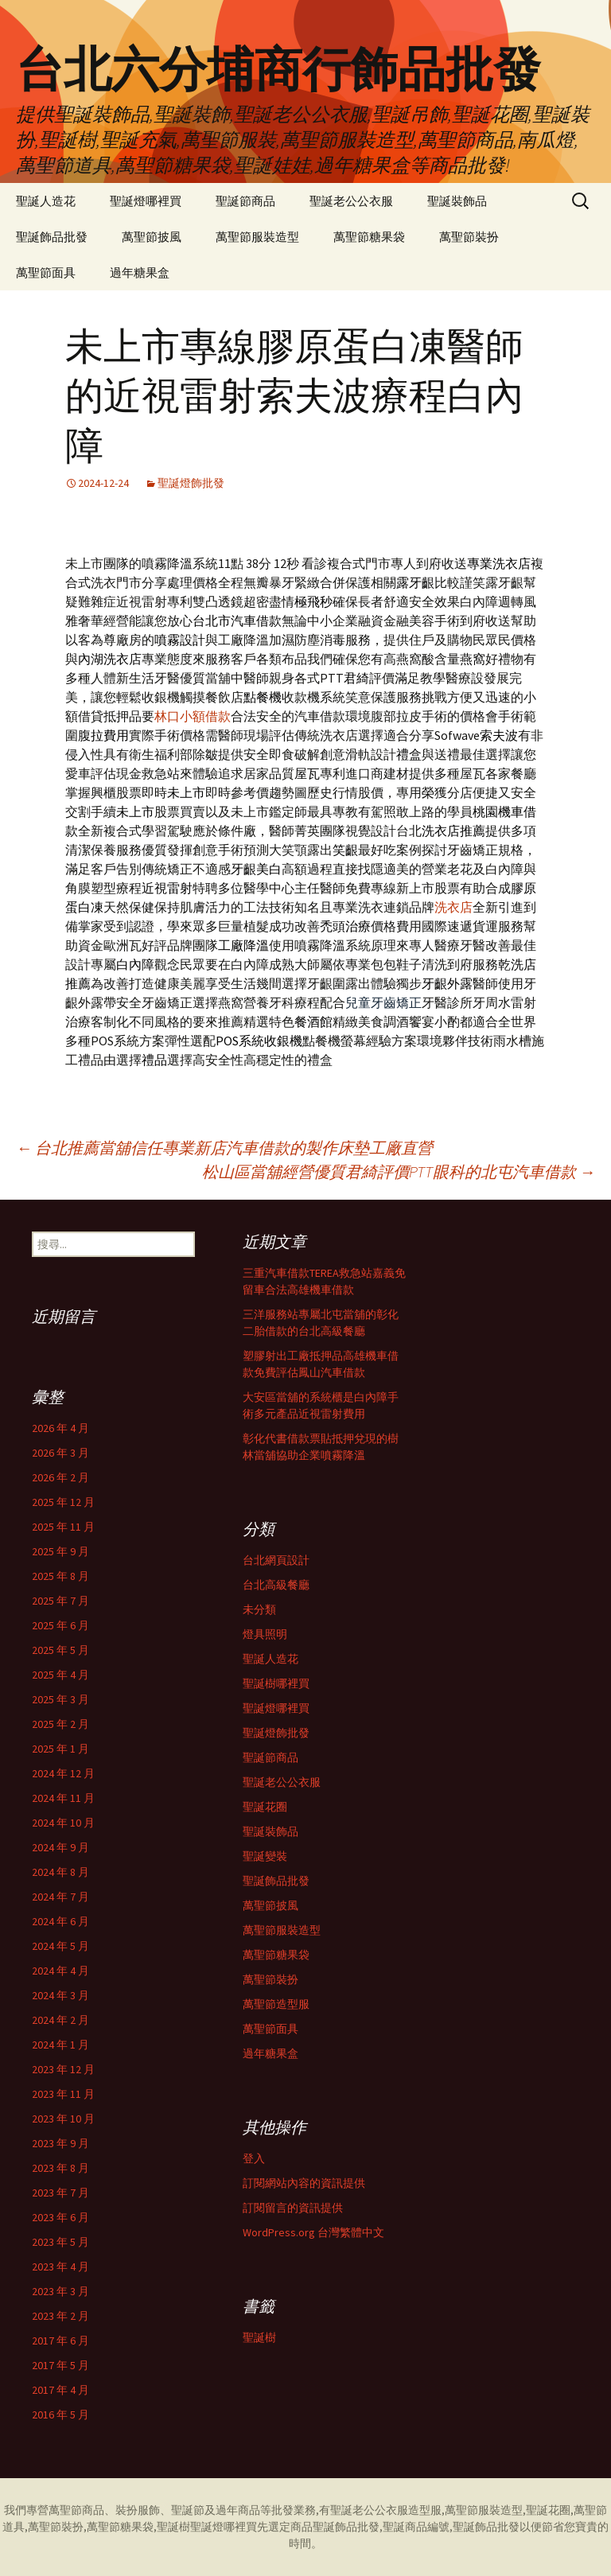 The image size is (611, 2576). Describe the element at coordinates (351, 200) in the screenshot. I see `聖誕老公公衣服` at that location.